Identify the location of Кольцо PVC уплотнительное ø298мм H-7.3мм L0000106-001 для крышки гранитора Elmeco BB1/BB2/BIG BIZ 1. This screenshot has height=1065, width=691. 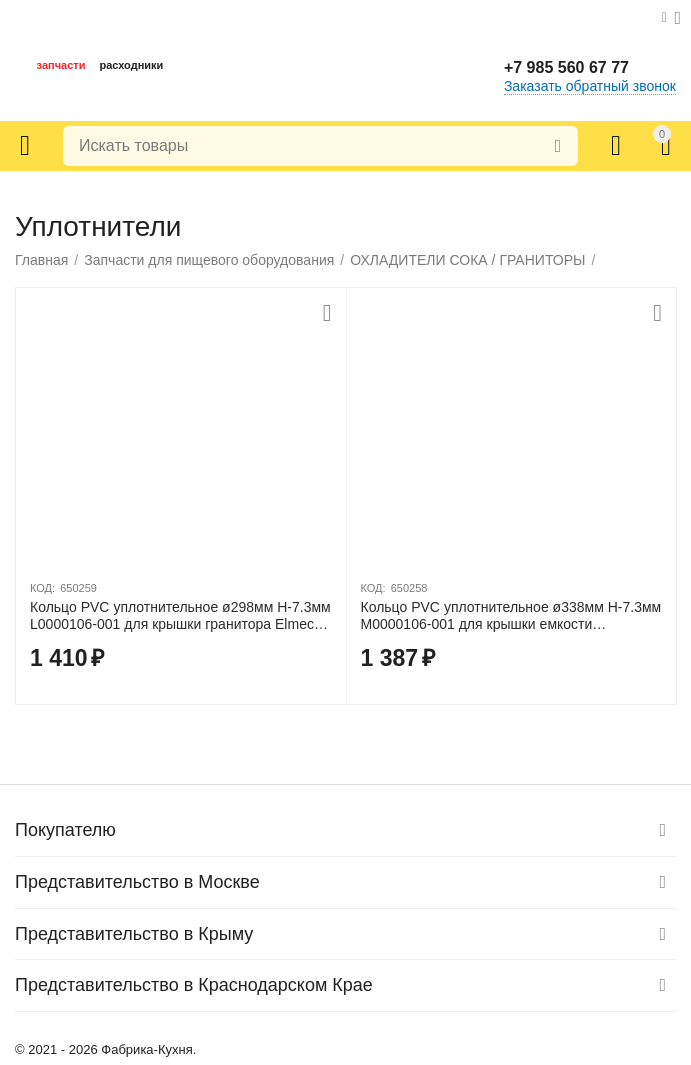
(180, 616).